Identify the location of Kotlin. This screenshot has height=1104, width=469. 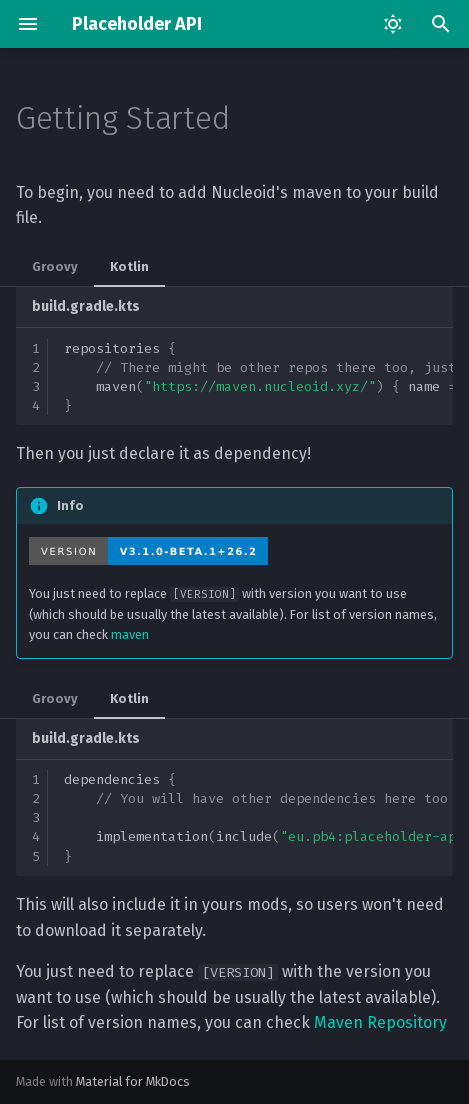
(129, 266).